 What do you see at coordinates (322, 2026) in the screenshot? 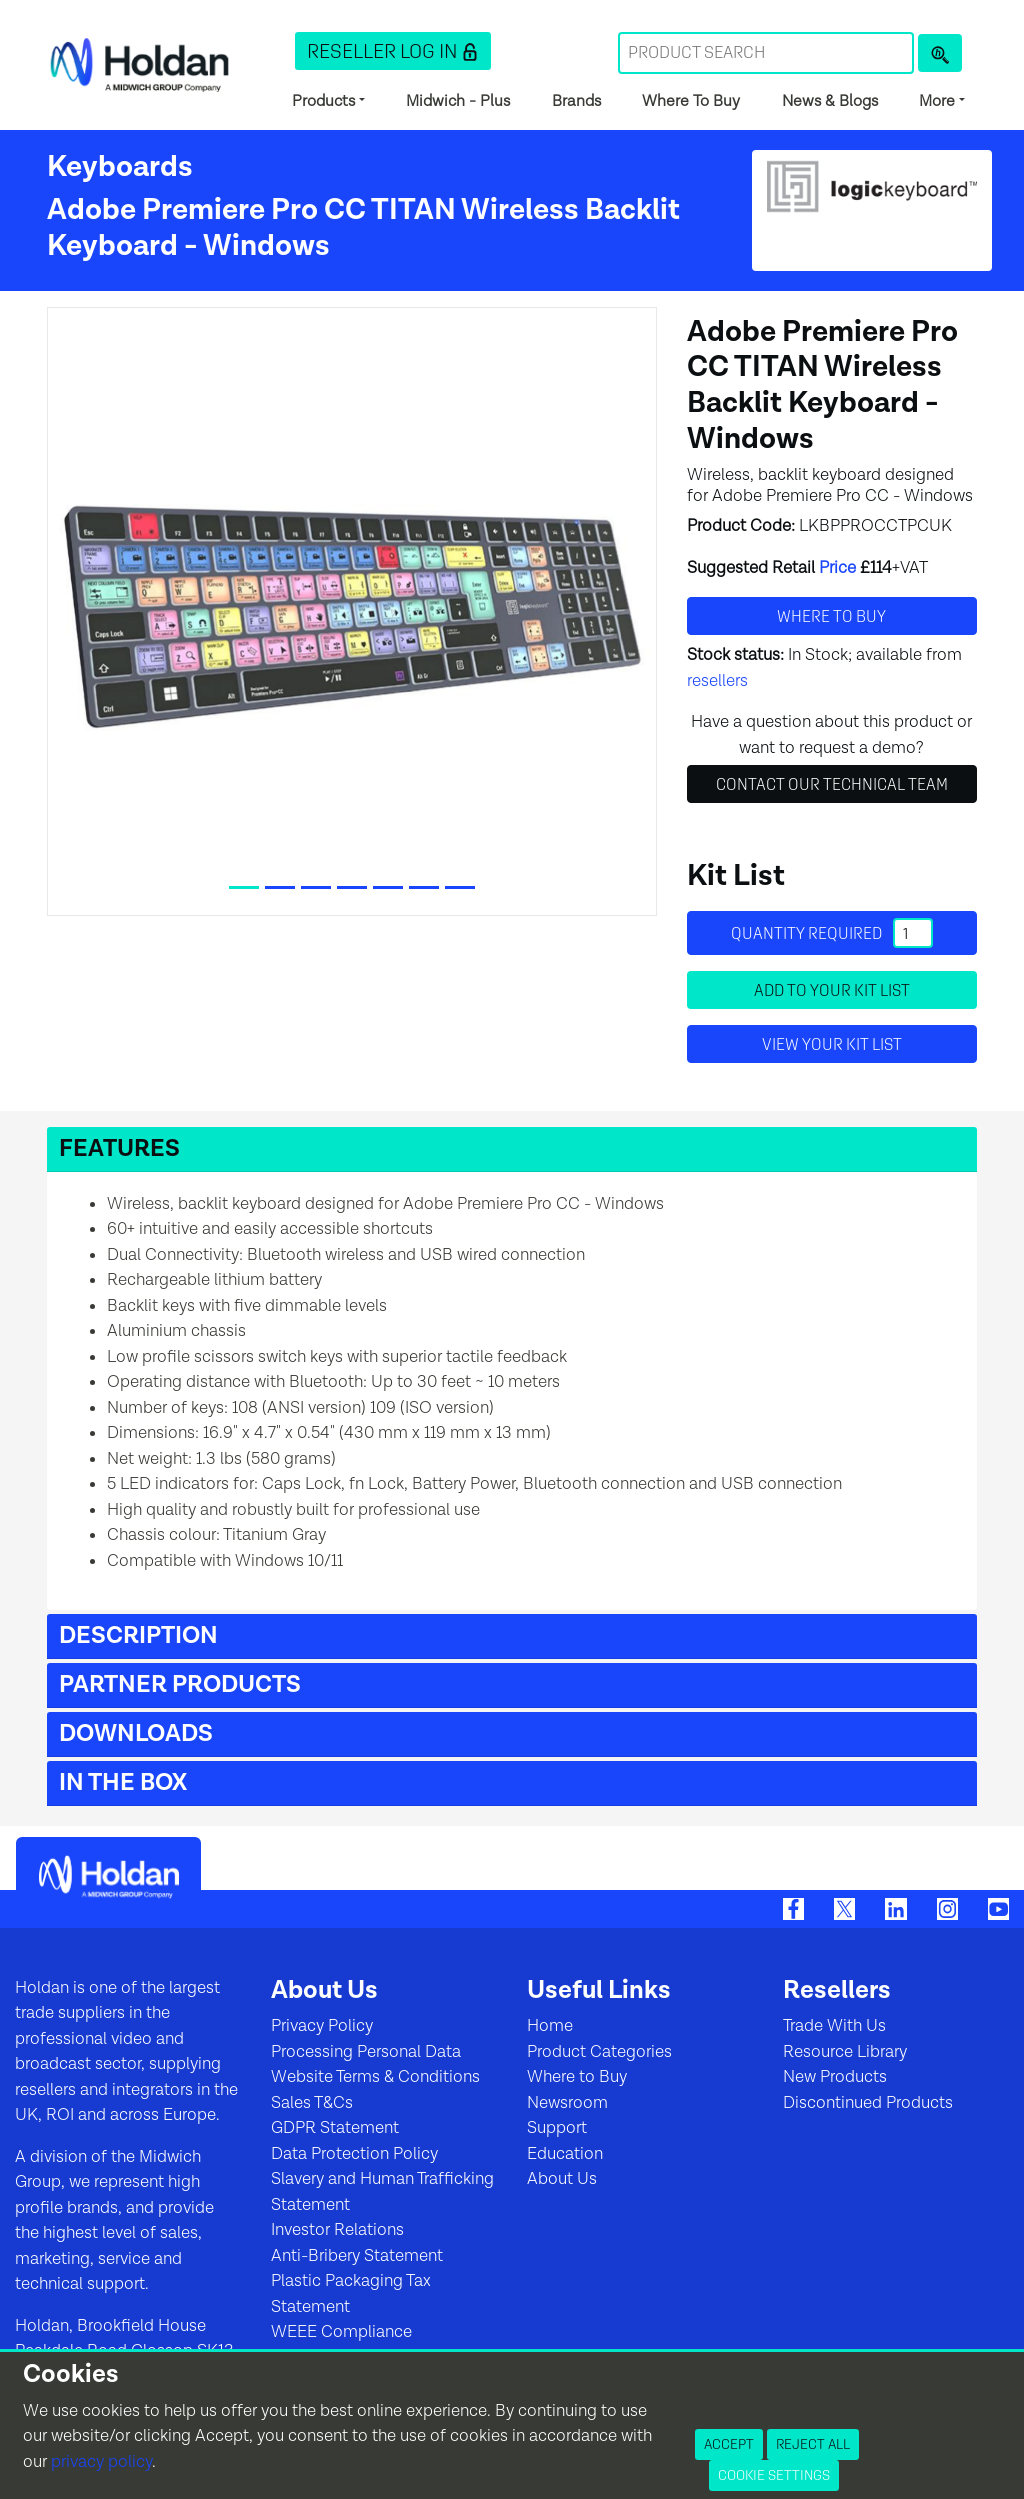
I see `Privacy Policy` at bounding box center [322, 2026].